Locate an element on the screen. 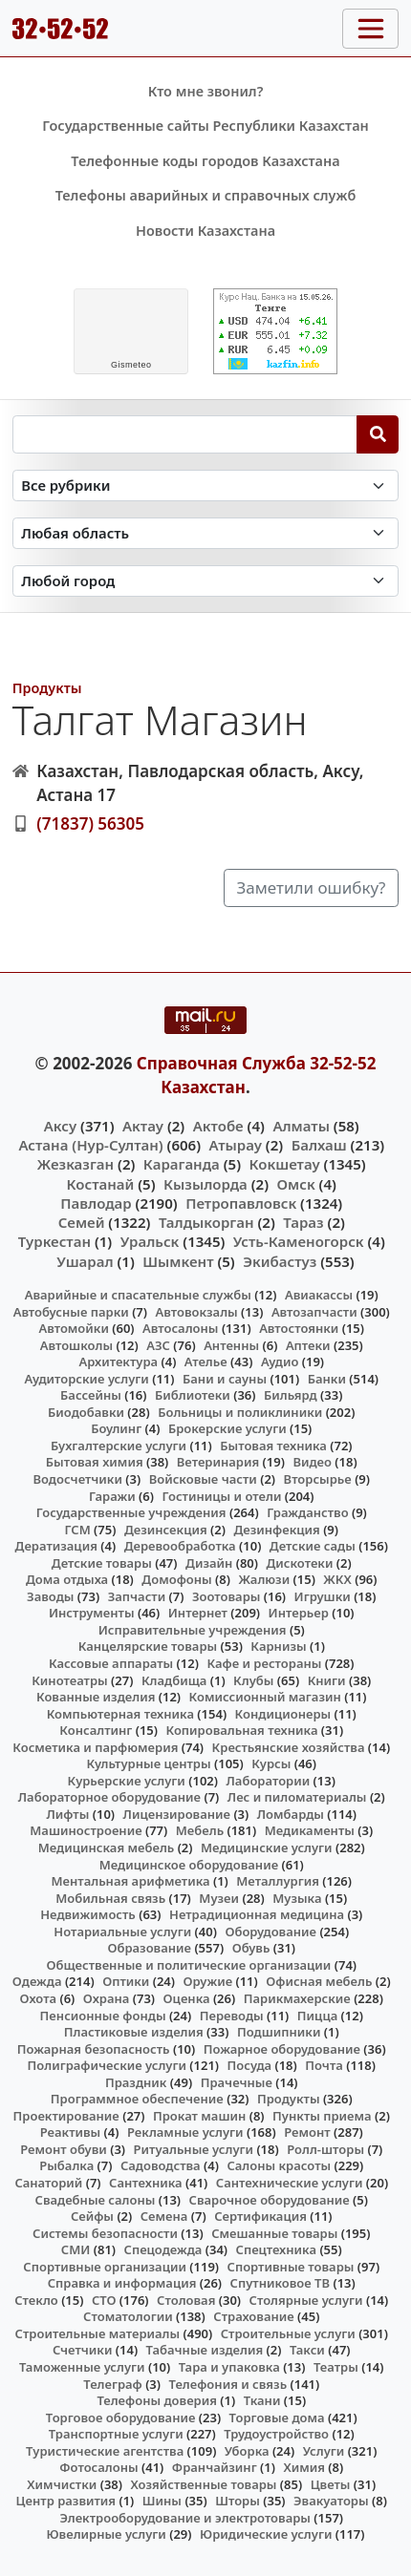 This screenshot has width=411, height=2576. Автобусные парки is located at coordinates (71, 1311).